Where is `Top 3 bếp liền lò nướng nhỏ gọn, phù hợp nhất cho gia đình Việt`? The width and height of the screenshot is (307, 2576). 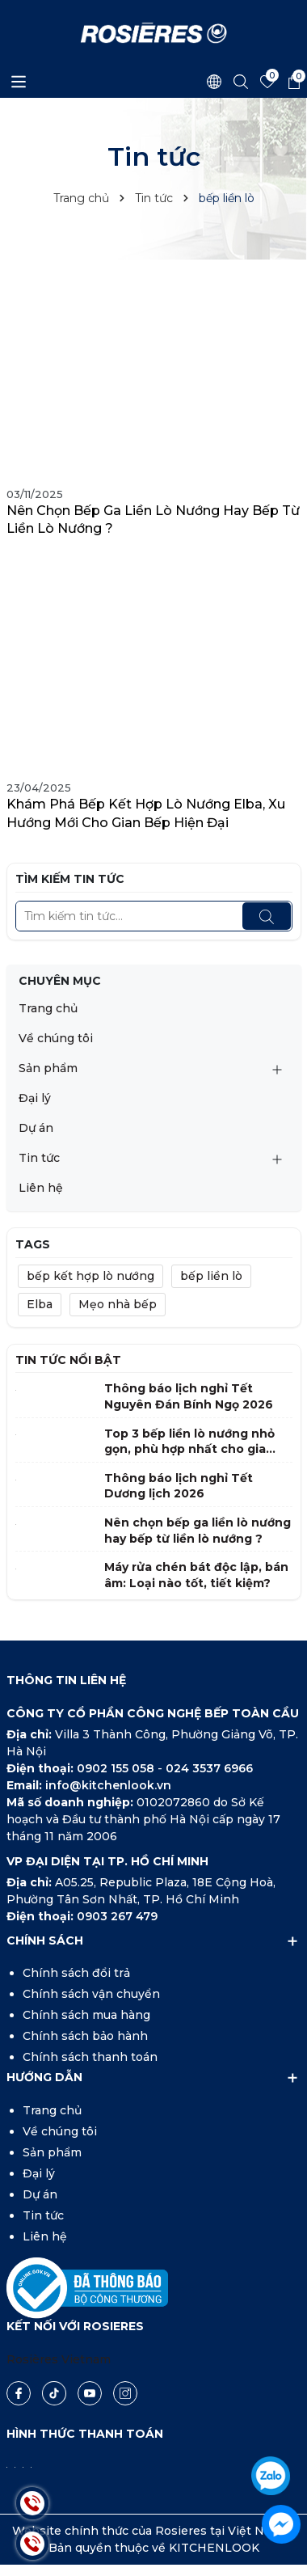 Top 3 bếp liền lò nướng nhỏ gọn, phù hợp nhất cho gia đình Việt is located at coordinates (189, 1442).